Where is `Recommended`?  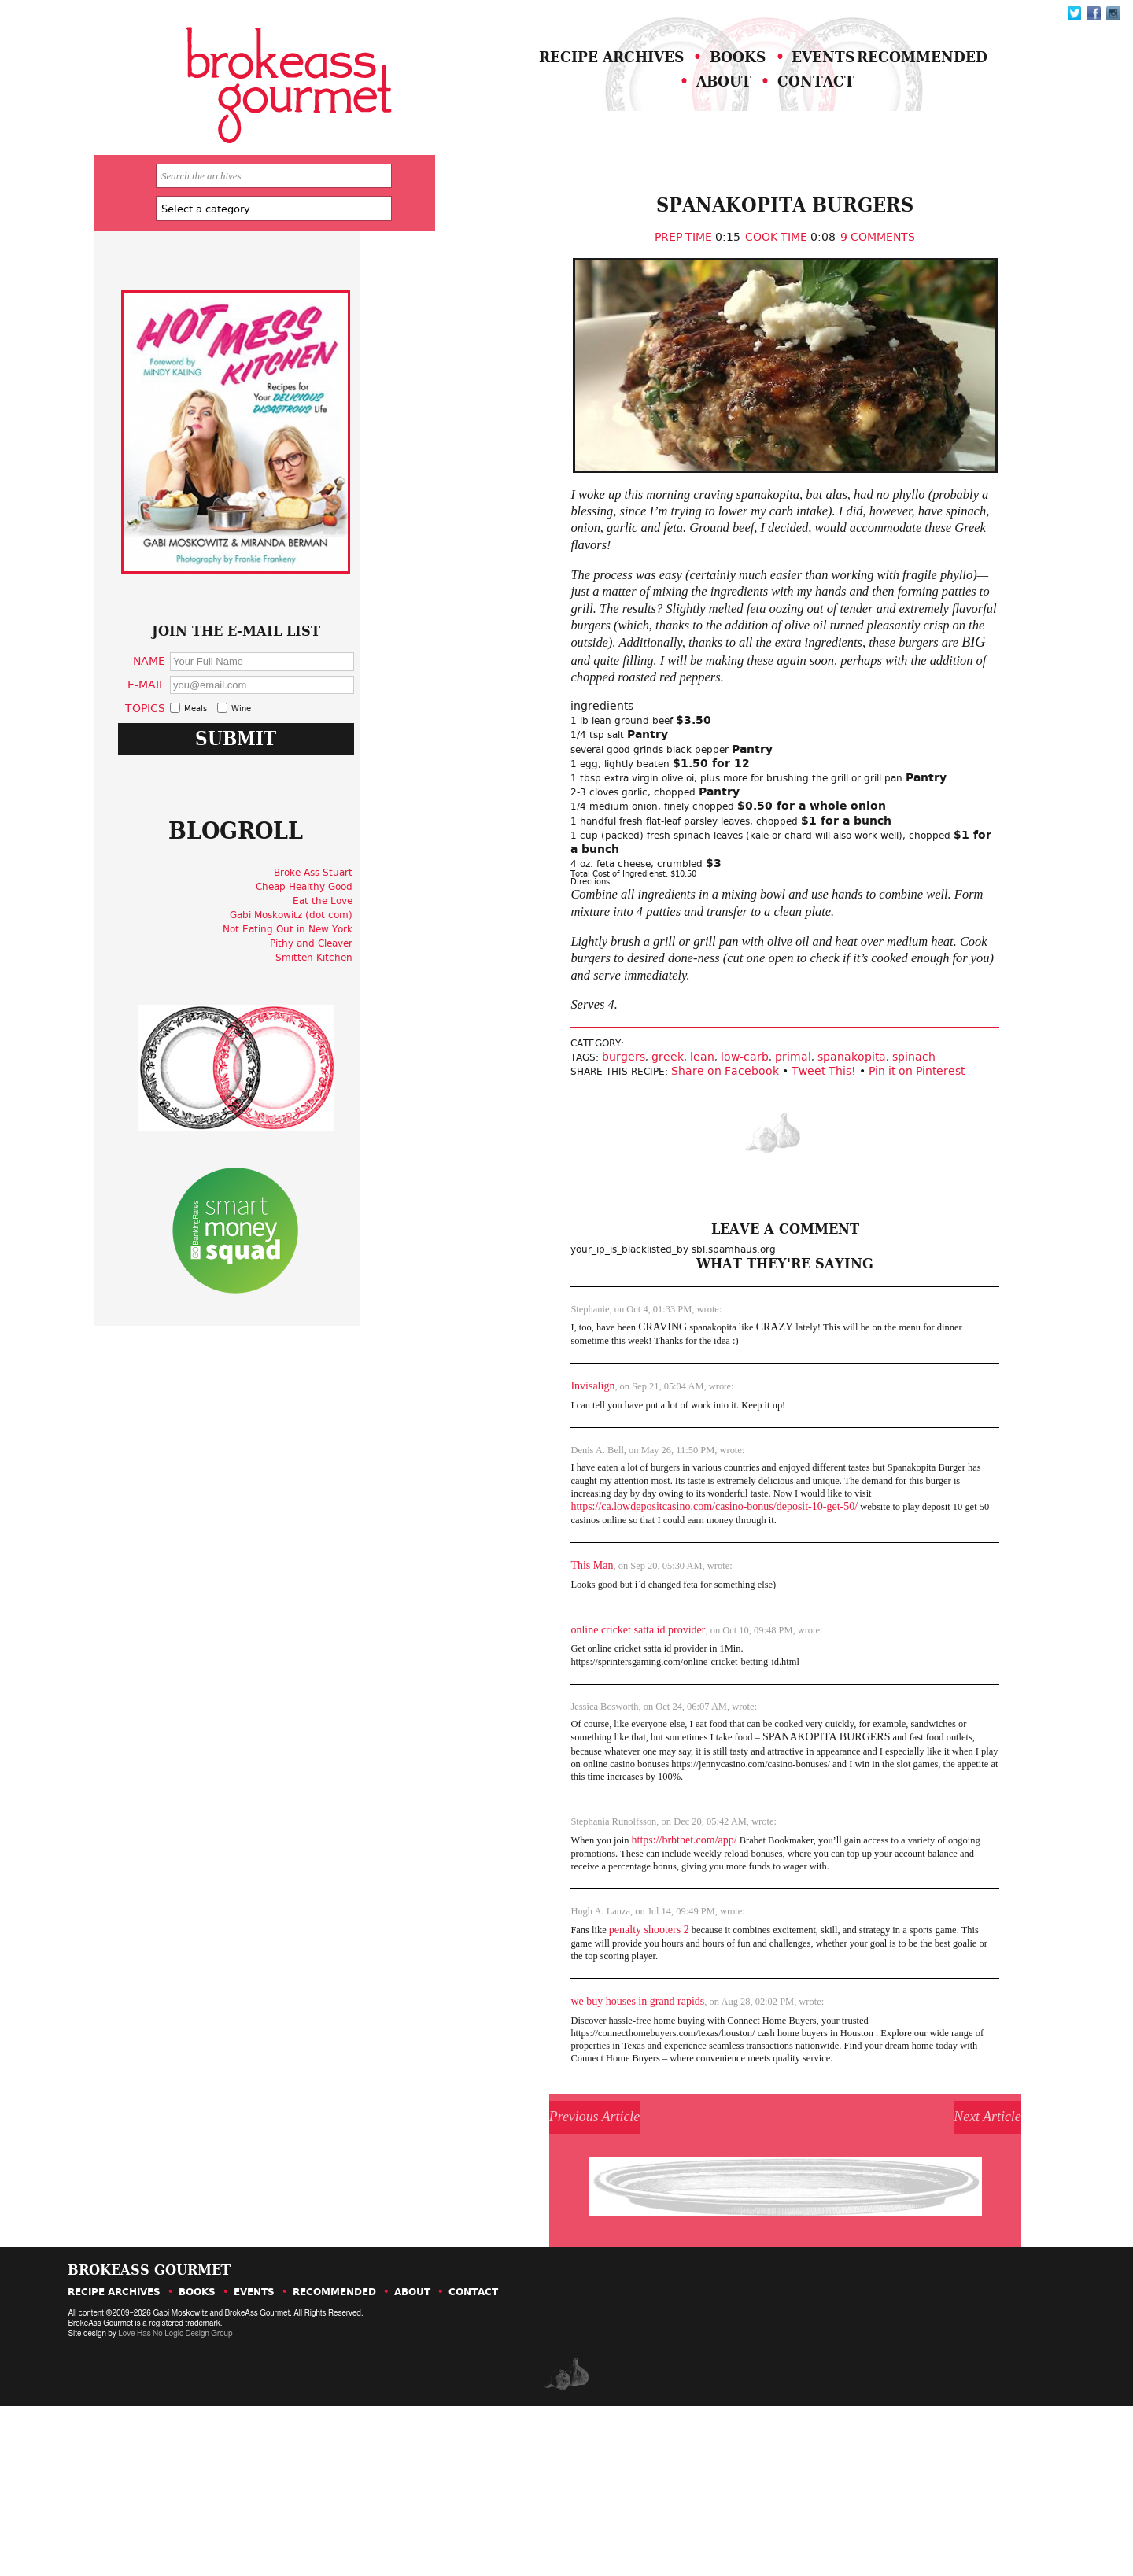 Recommended is located at coordinates (606, 107).